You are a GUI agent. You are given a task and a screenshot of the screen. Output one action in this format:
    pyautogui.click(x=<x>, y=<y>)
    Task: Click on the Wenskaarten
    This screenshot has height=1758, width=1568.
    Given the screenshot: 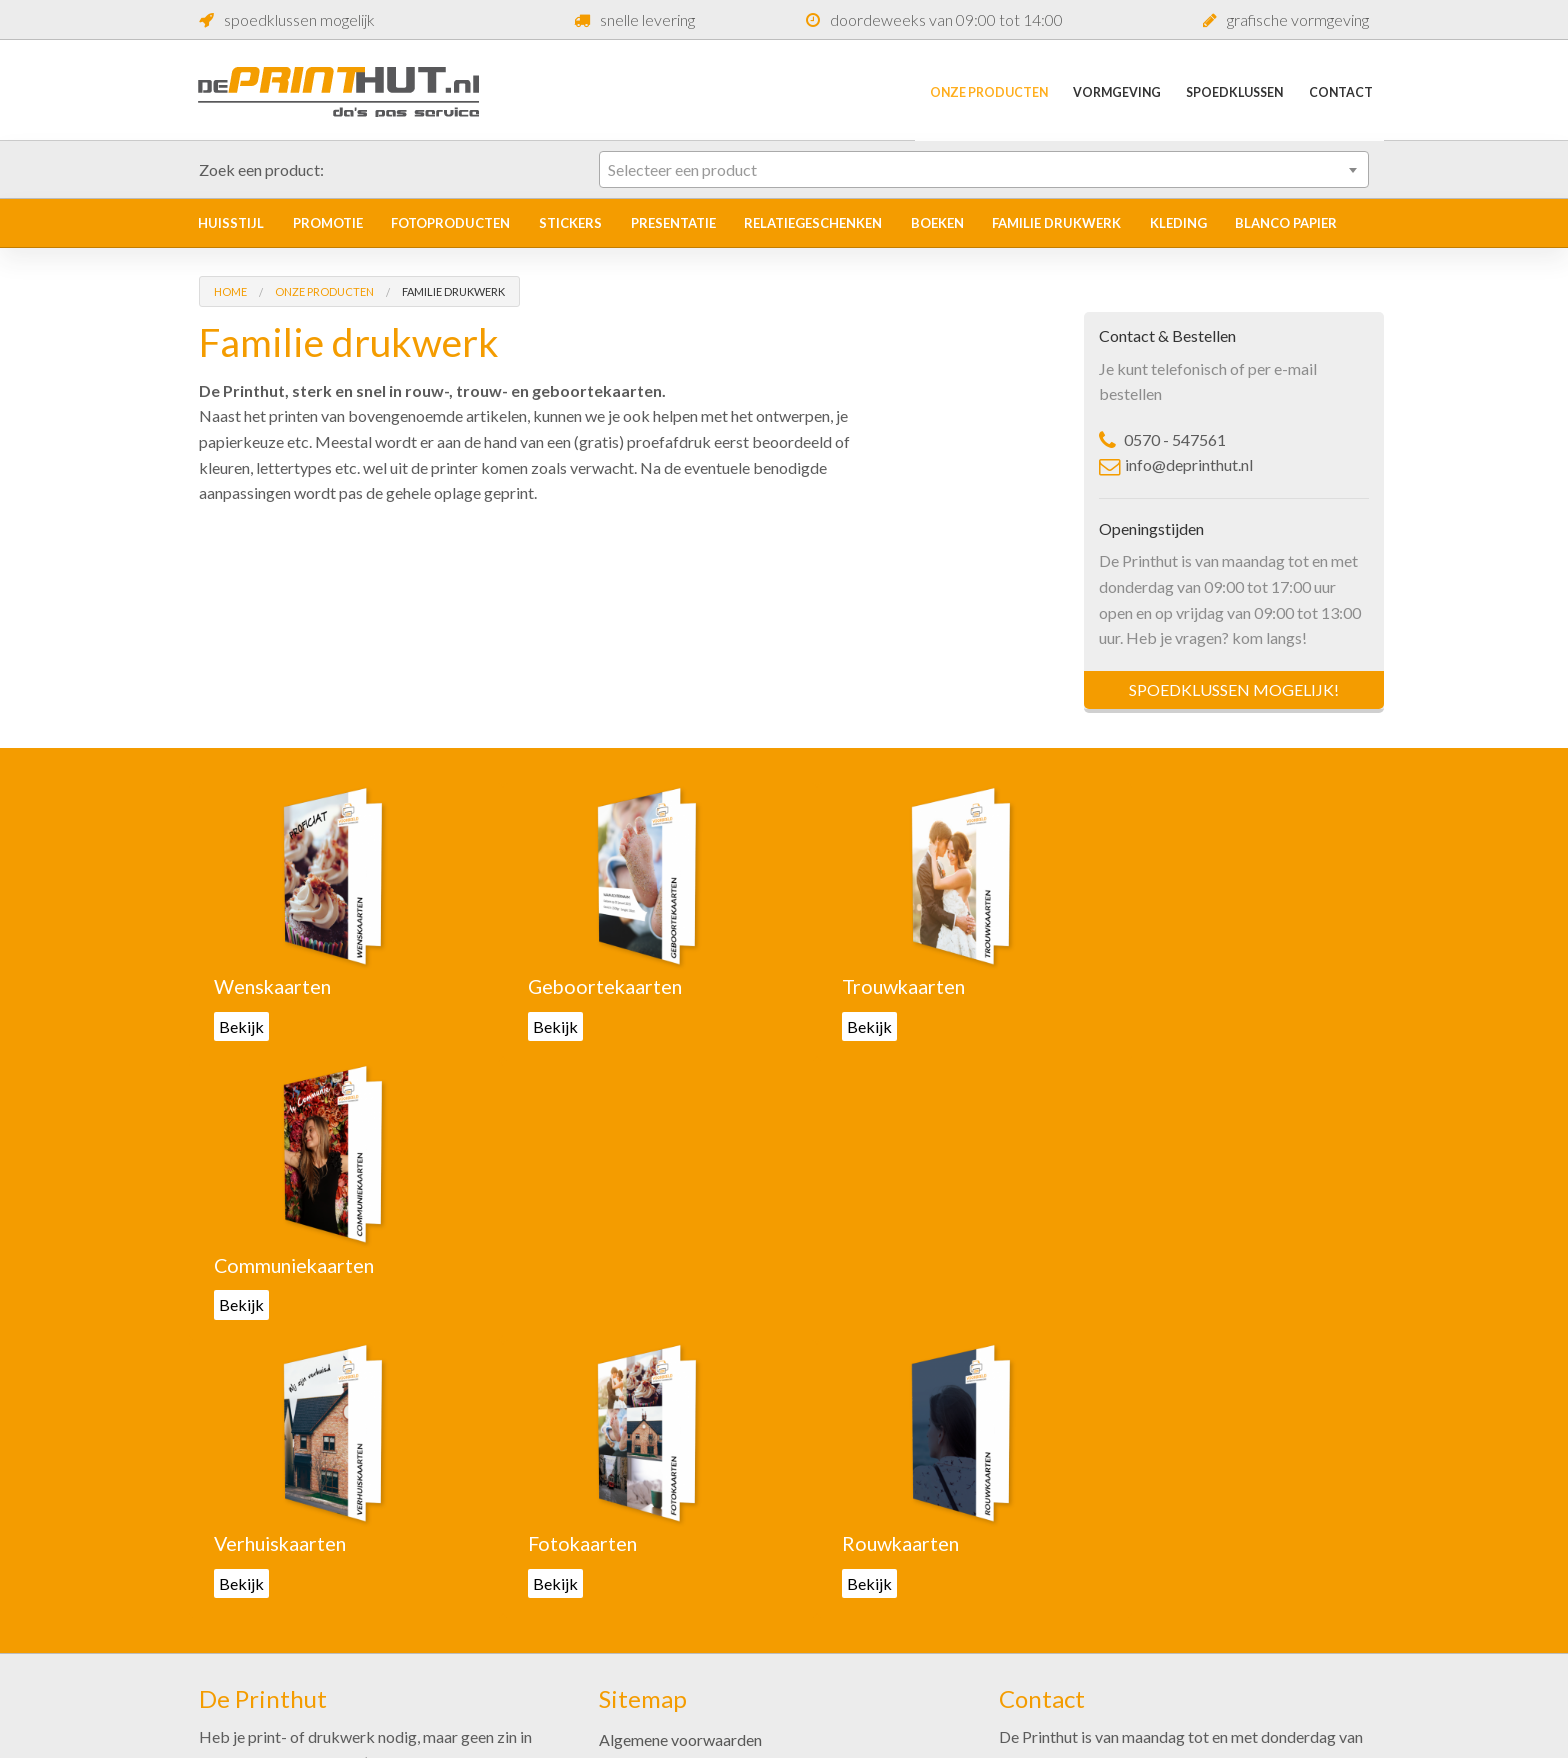 What is the action you would take?
    pyautogui.click(x=274, y=986)
    